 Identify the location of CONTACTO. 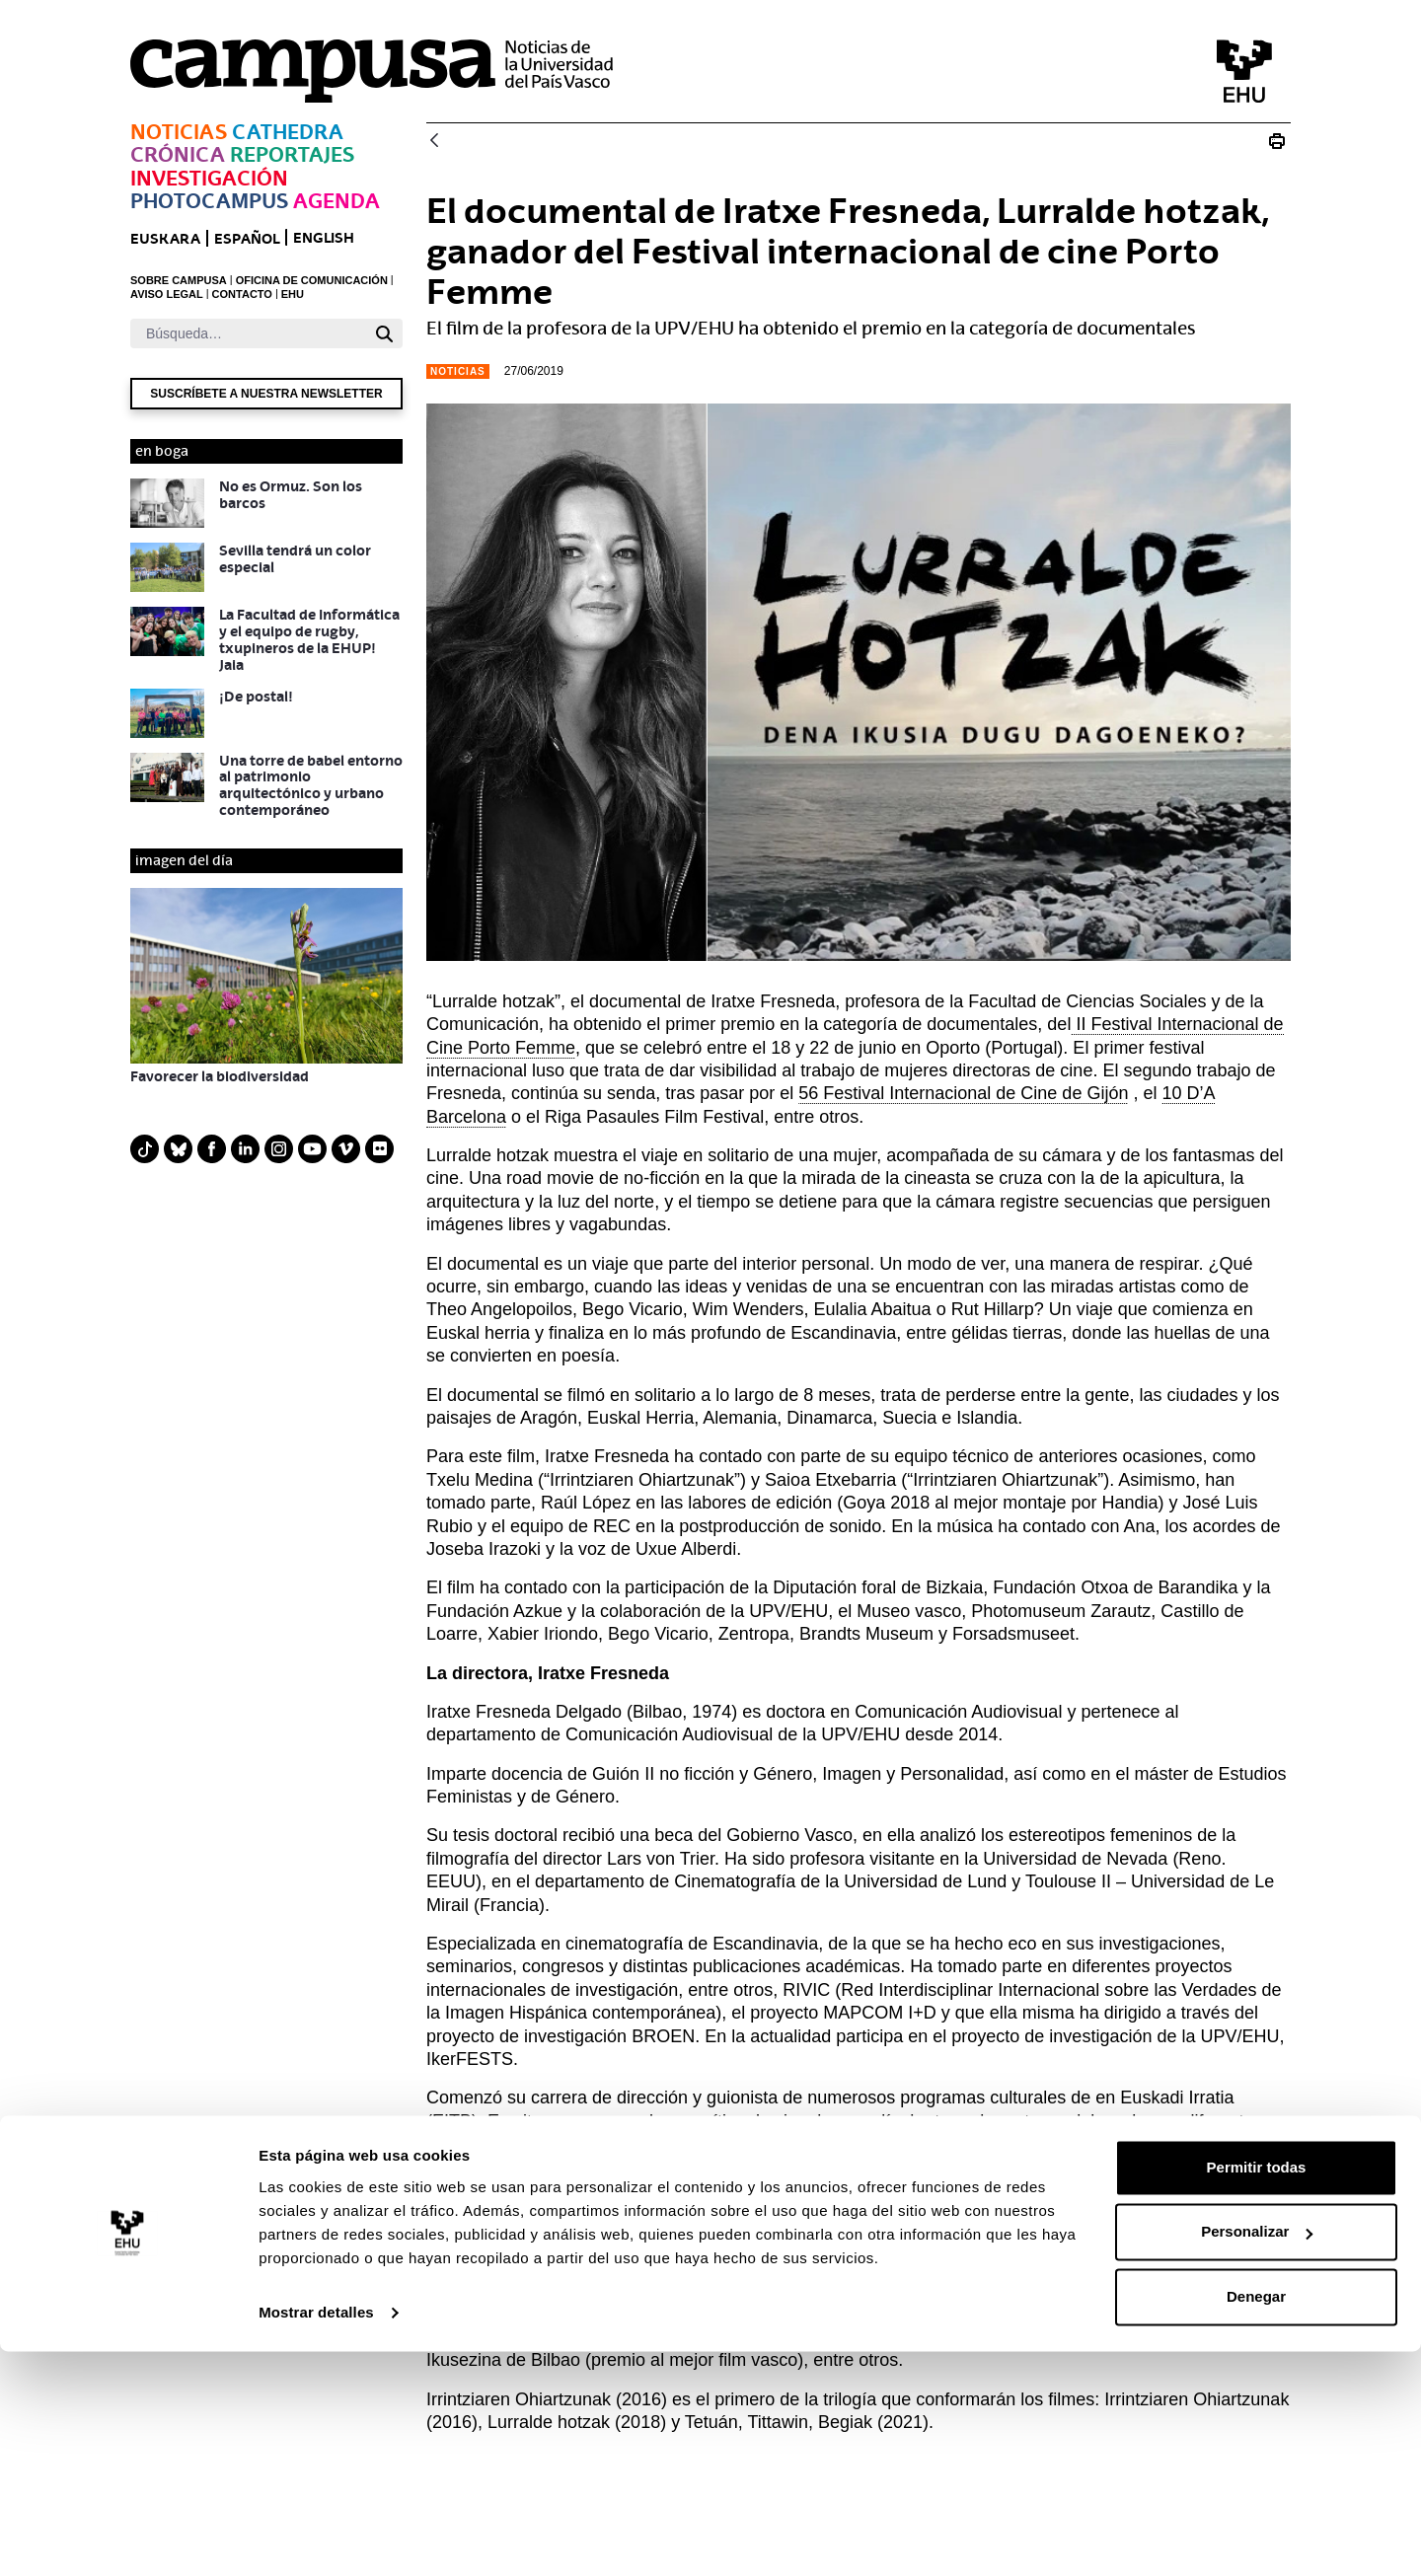
(242, 294).